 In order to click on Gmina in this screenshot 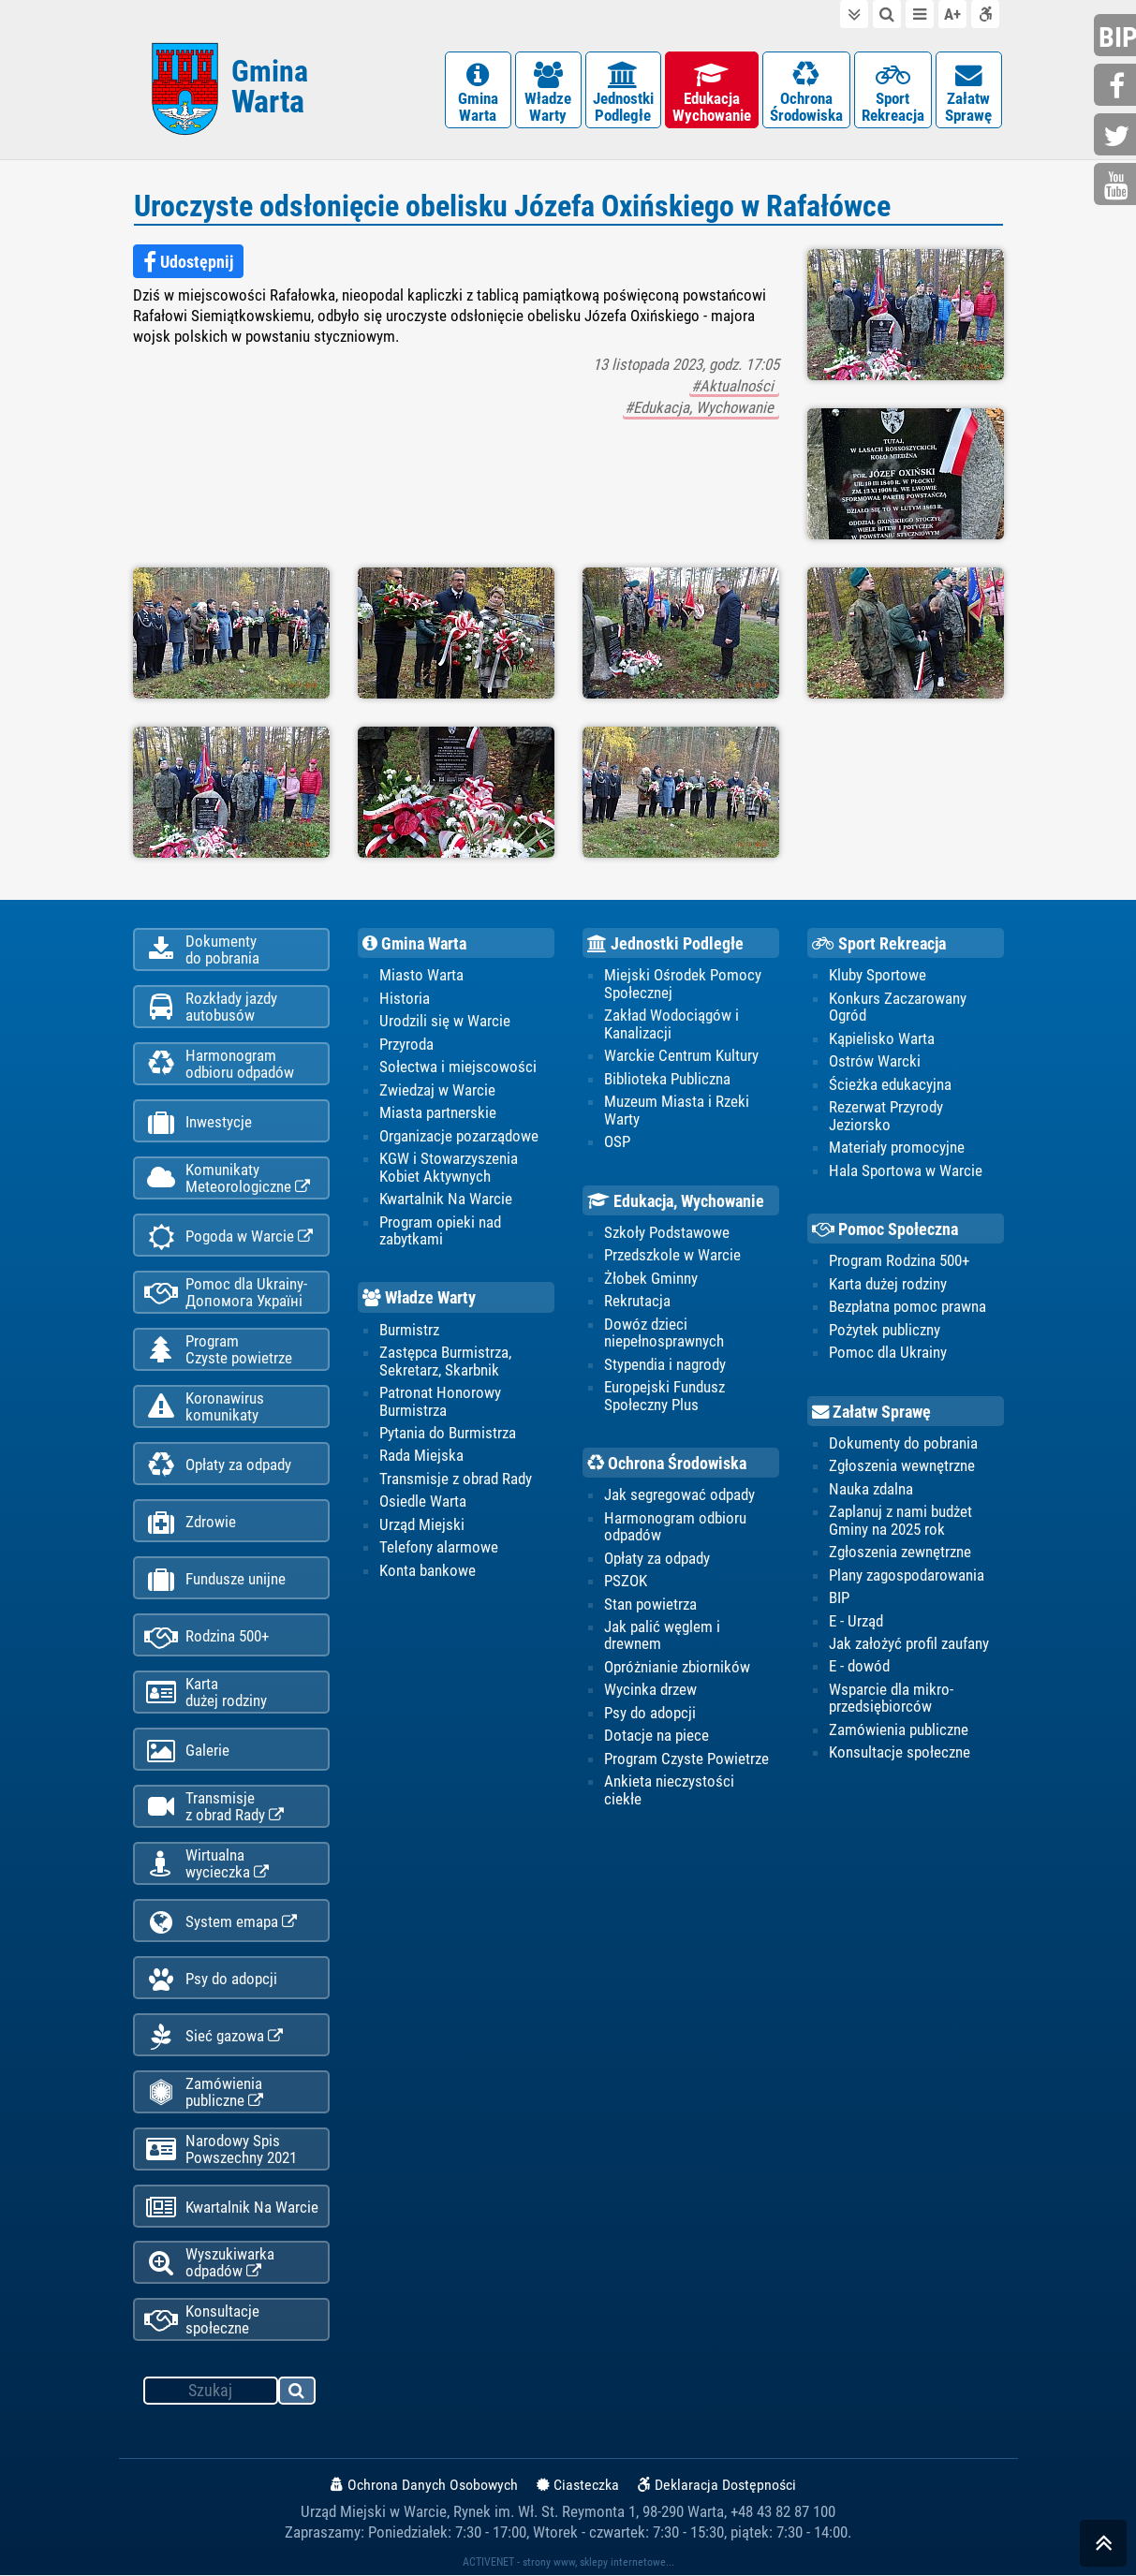, I will do `click(269, 86)`.